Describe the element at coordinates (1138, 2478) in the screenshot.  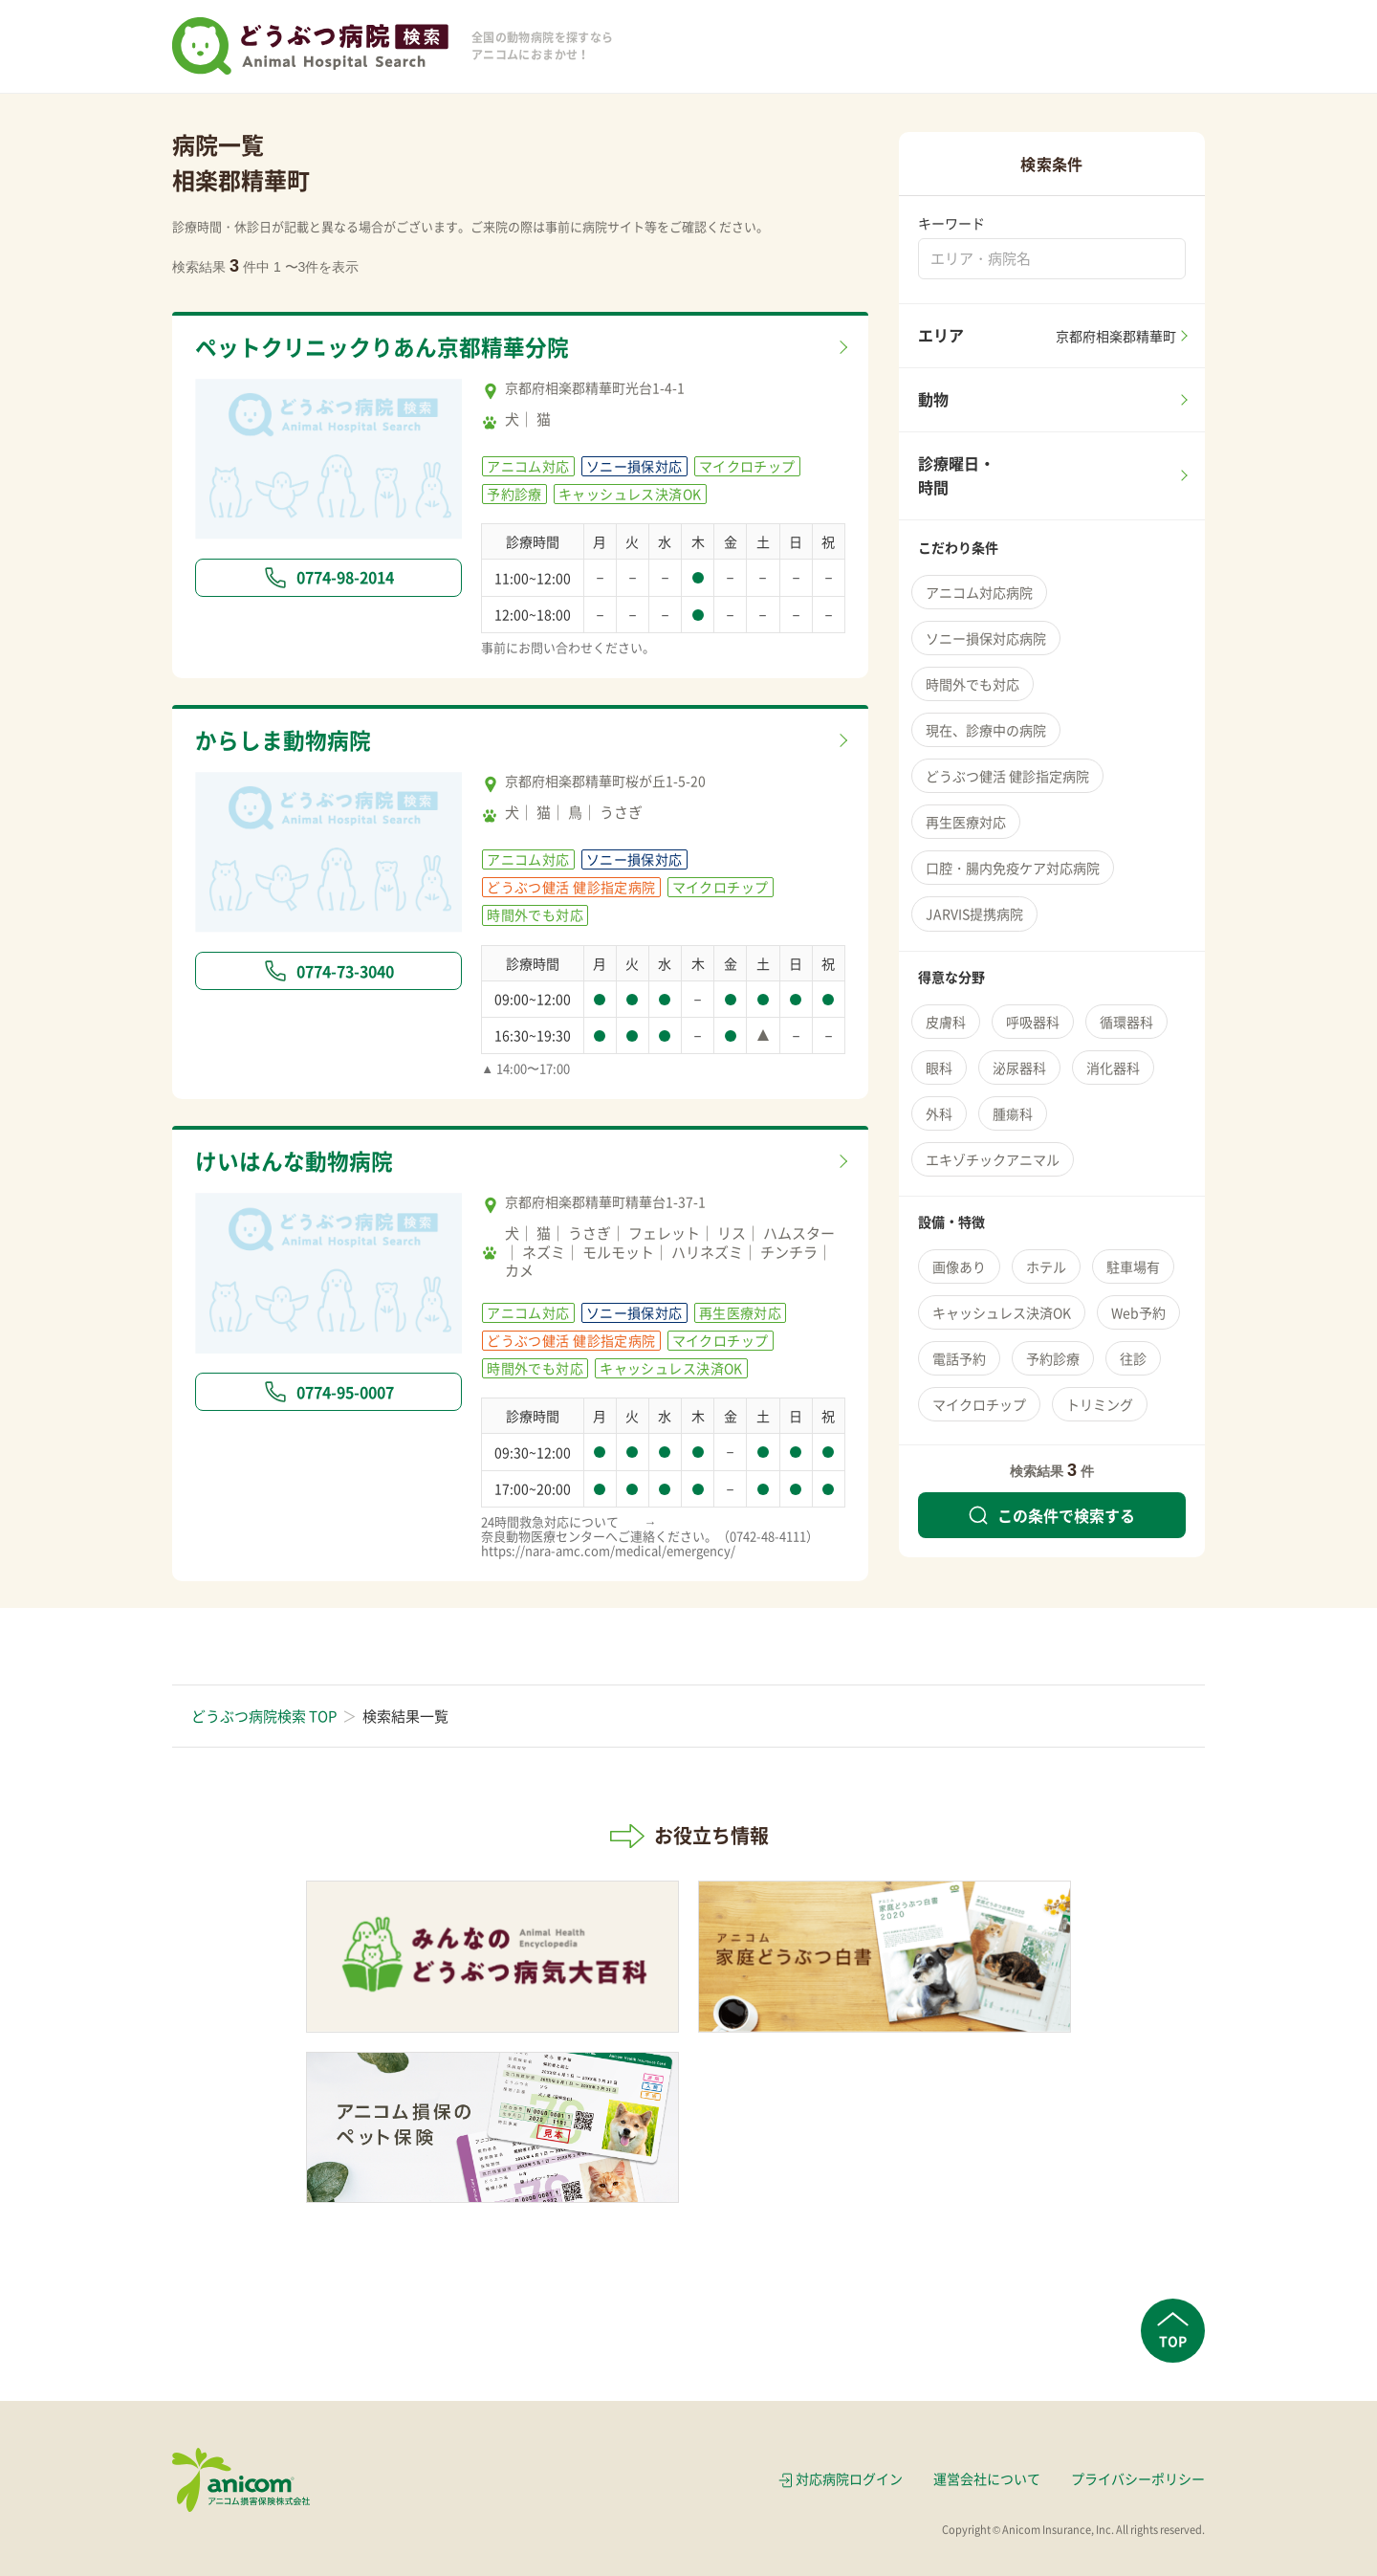
I see `プライバシーポリシー` at that location.